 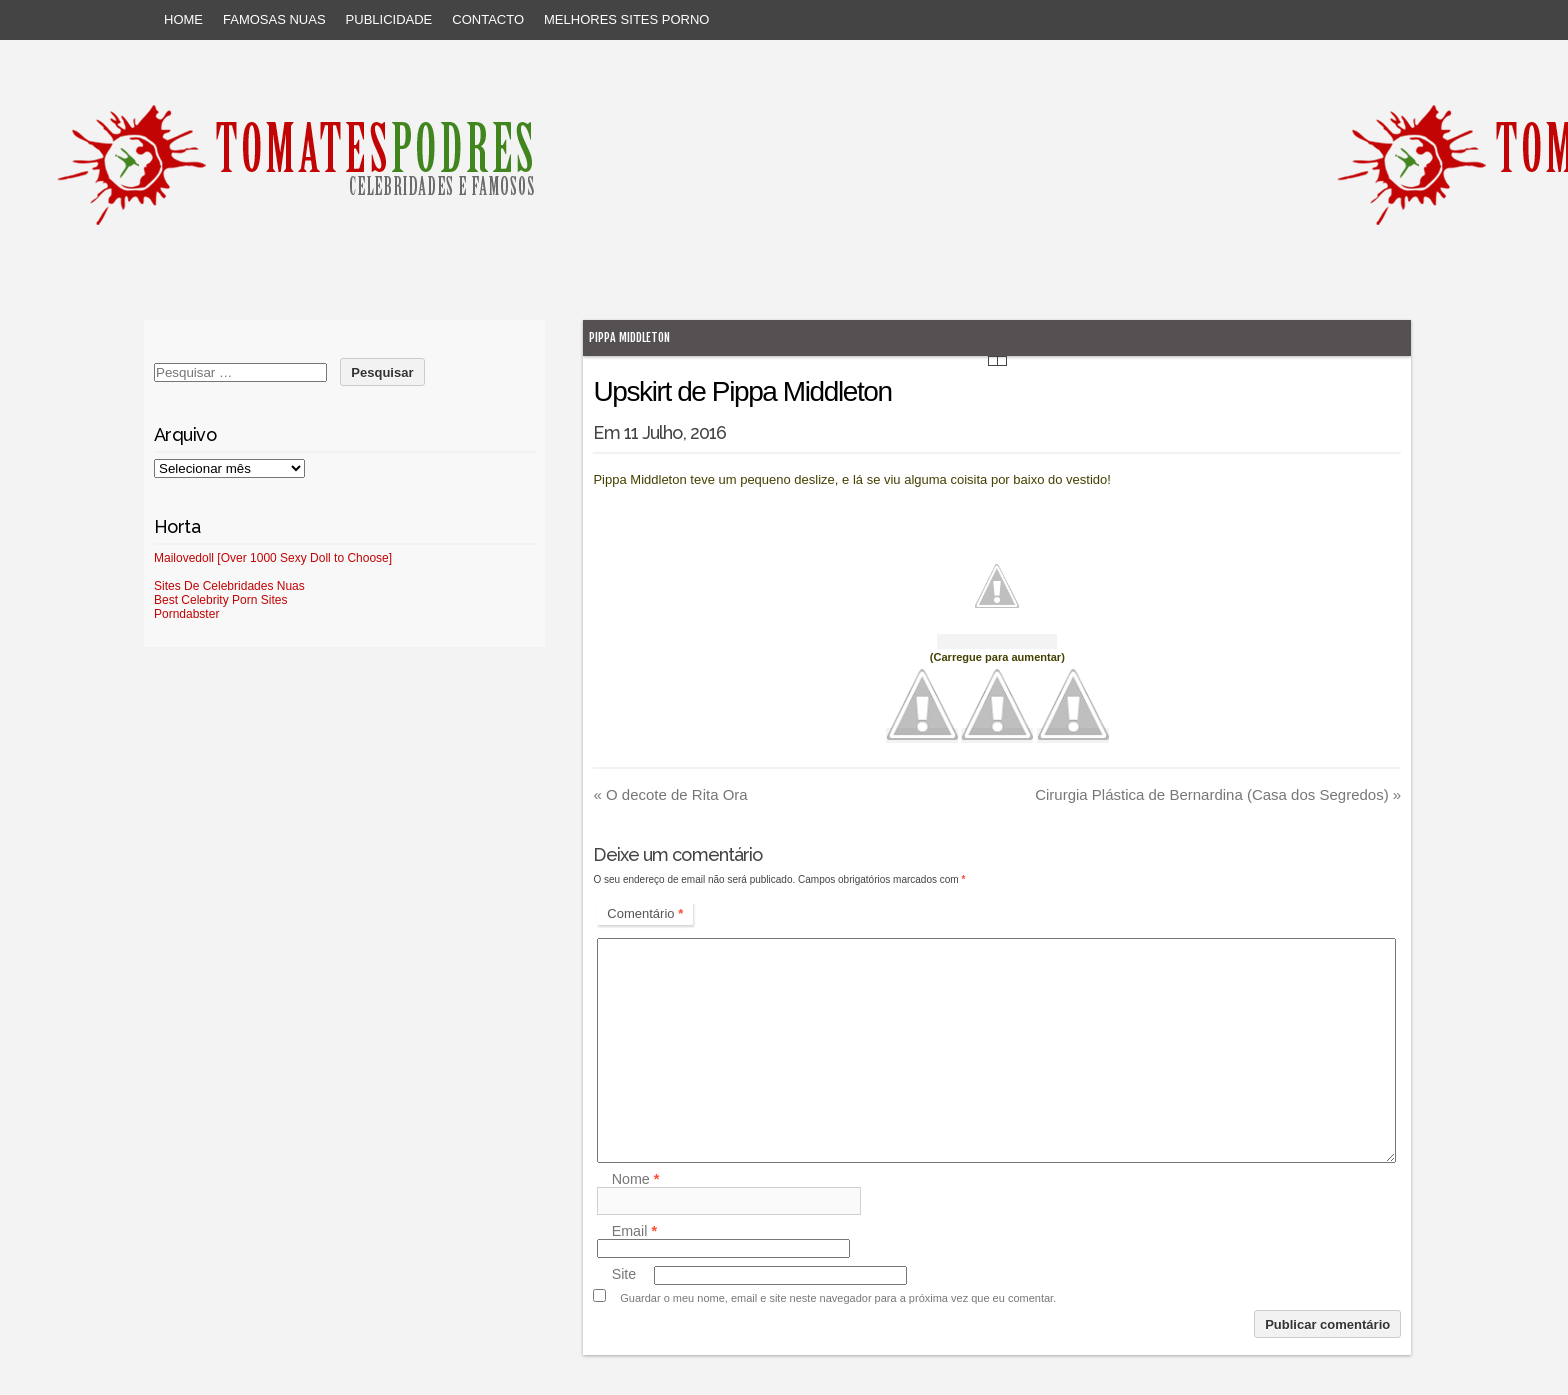 What do you see at coordinates (838, 1298) in the screenshot?
I see `Guardar o meu nome, email e site neste navegador para a próxima vez que eu comentar.` at bounding box center [838, 1298].